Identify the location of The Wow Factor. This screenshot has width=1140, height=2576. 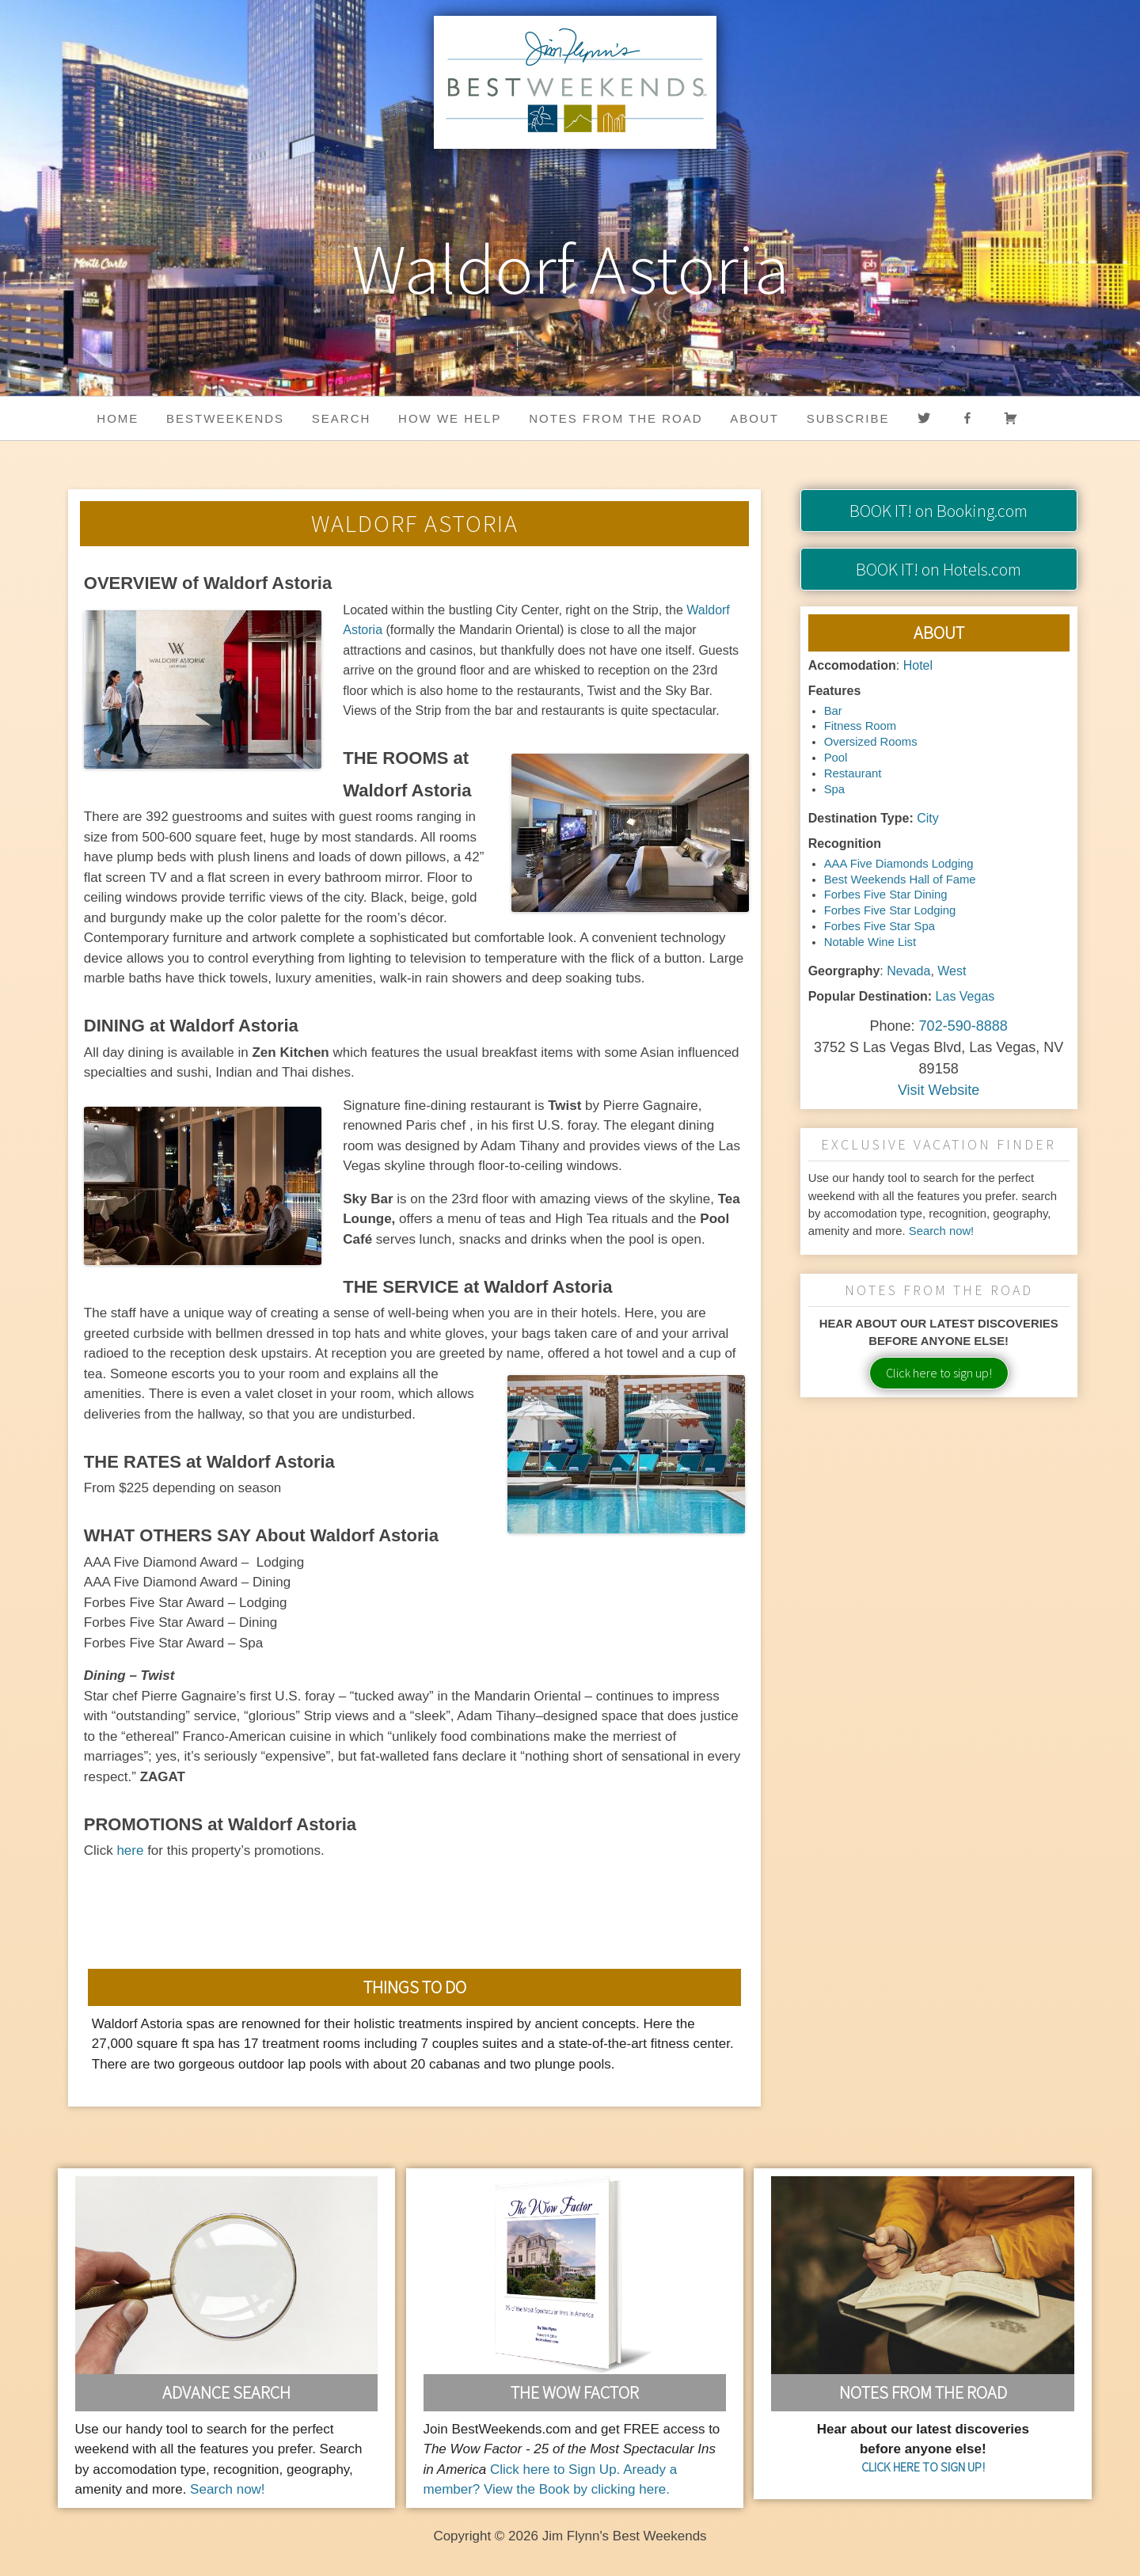
(575, 2392).